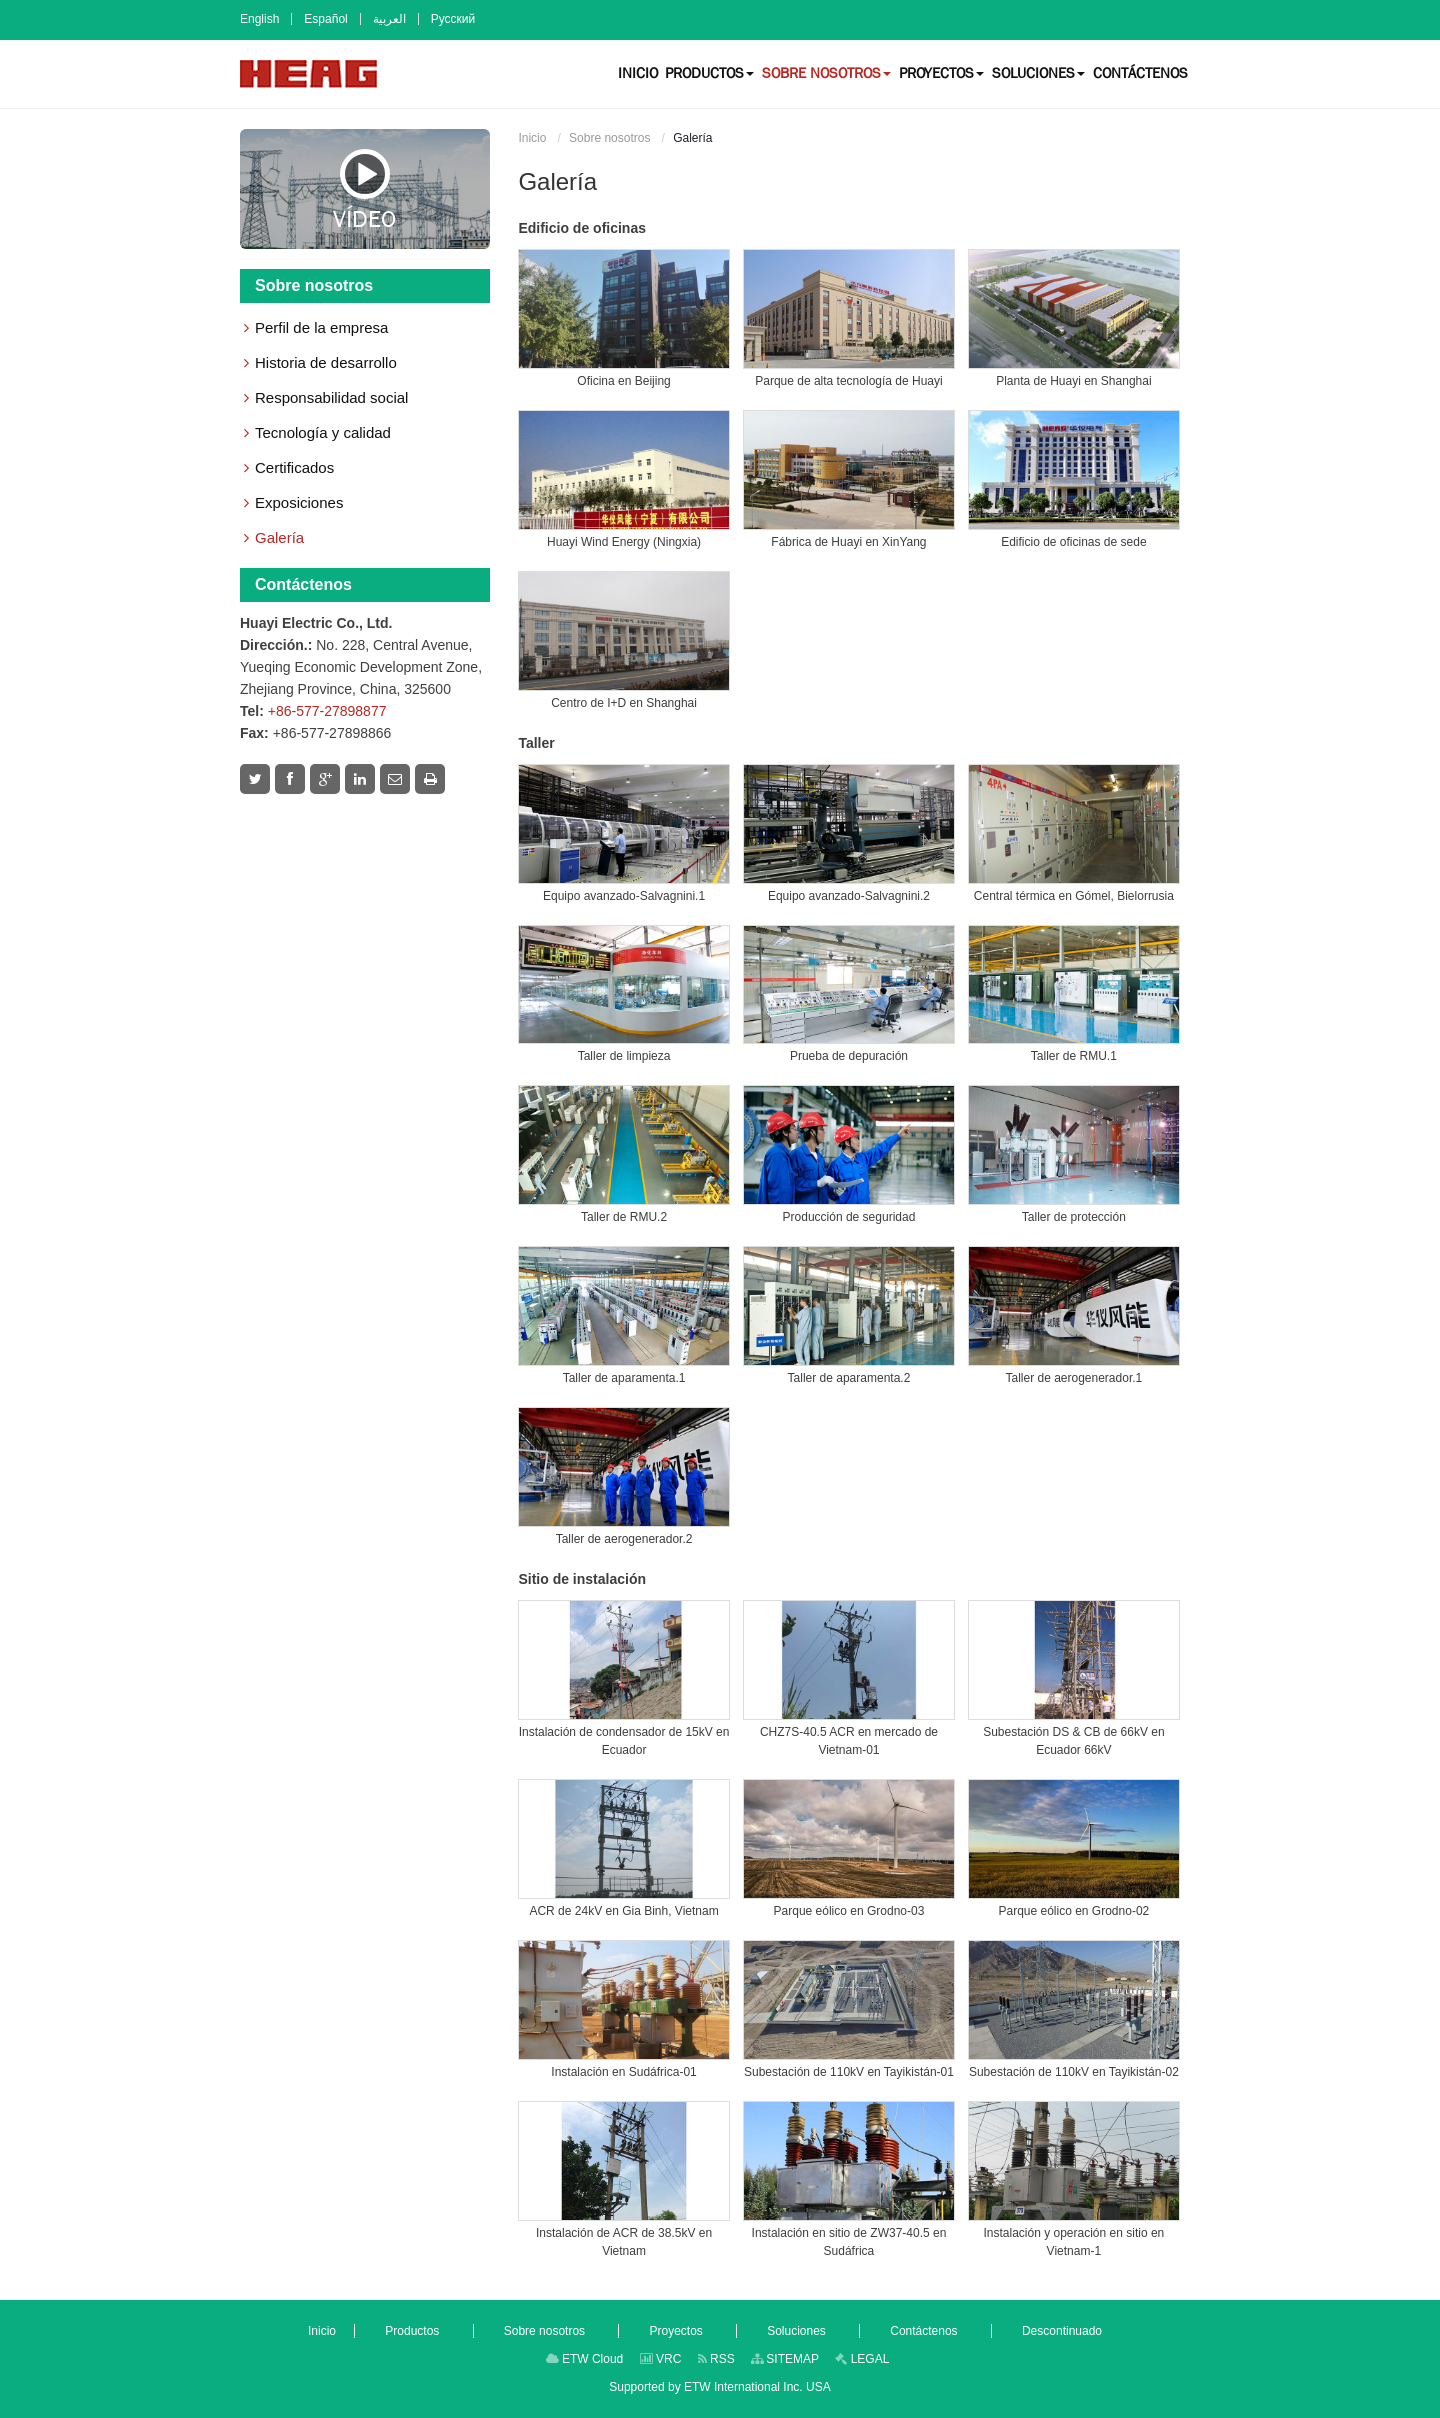  What do you see at coordinates (532, 138) in the screenshot?
I see `Inicio` at bounding box center [532, 138].